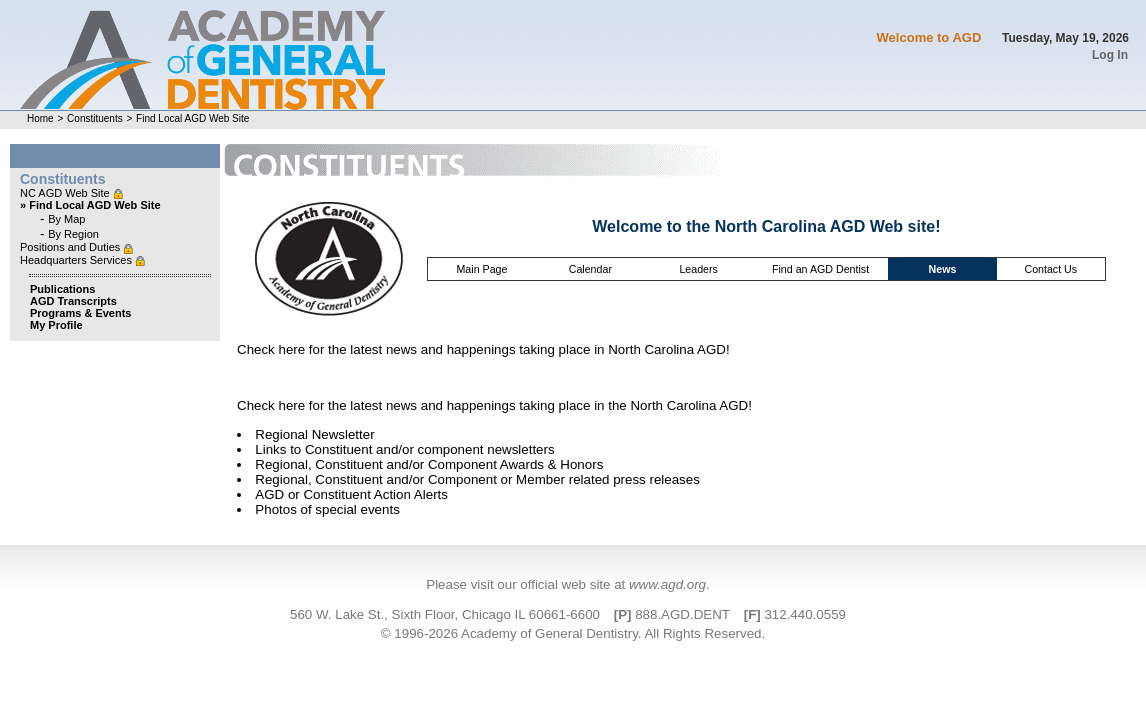 The width and height of the screenshot is (1146, 720). What do you see at coordinates (66, 193) in the screenshot?
I see `NC AGD Web Site` at bounding box center [66, 193].